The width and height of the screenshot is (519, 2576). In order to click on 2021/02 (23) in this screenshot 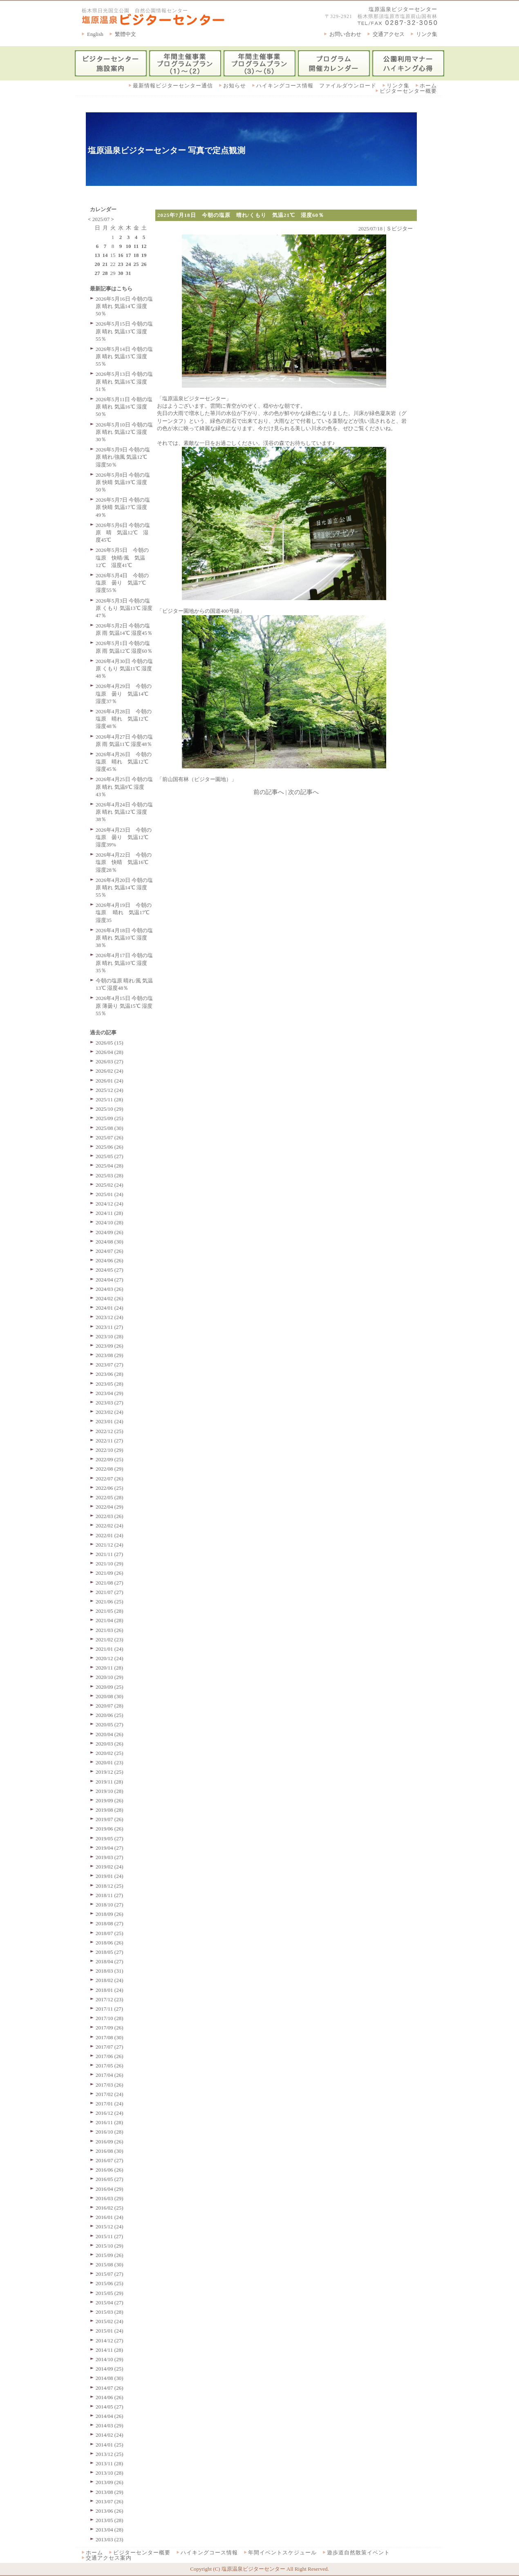, I will do `click(109, 1639)`.